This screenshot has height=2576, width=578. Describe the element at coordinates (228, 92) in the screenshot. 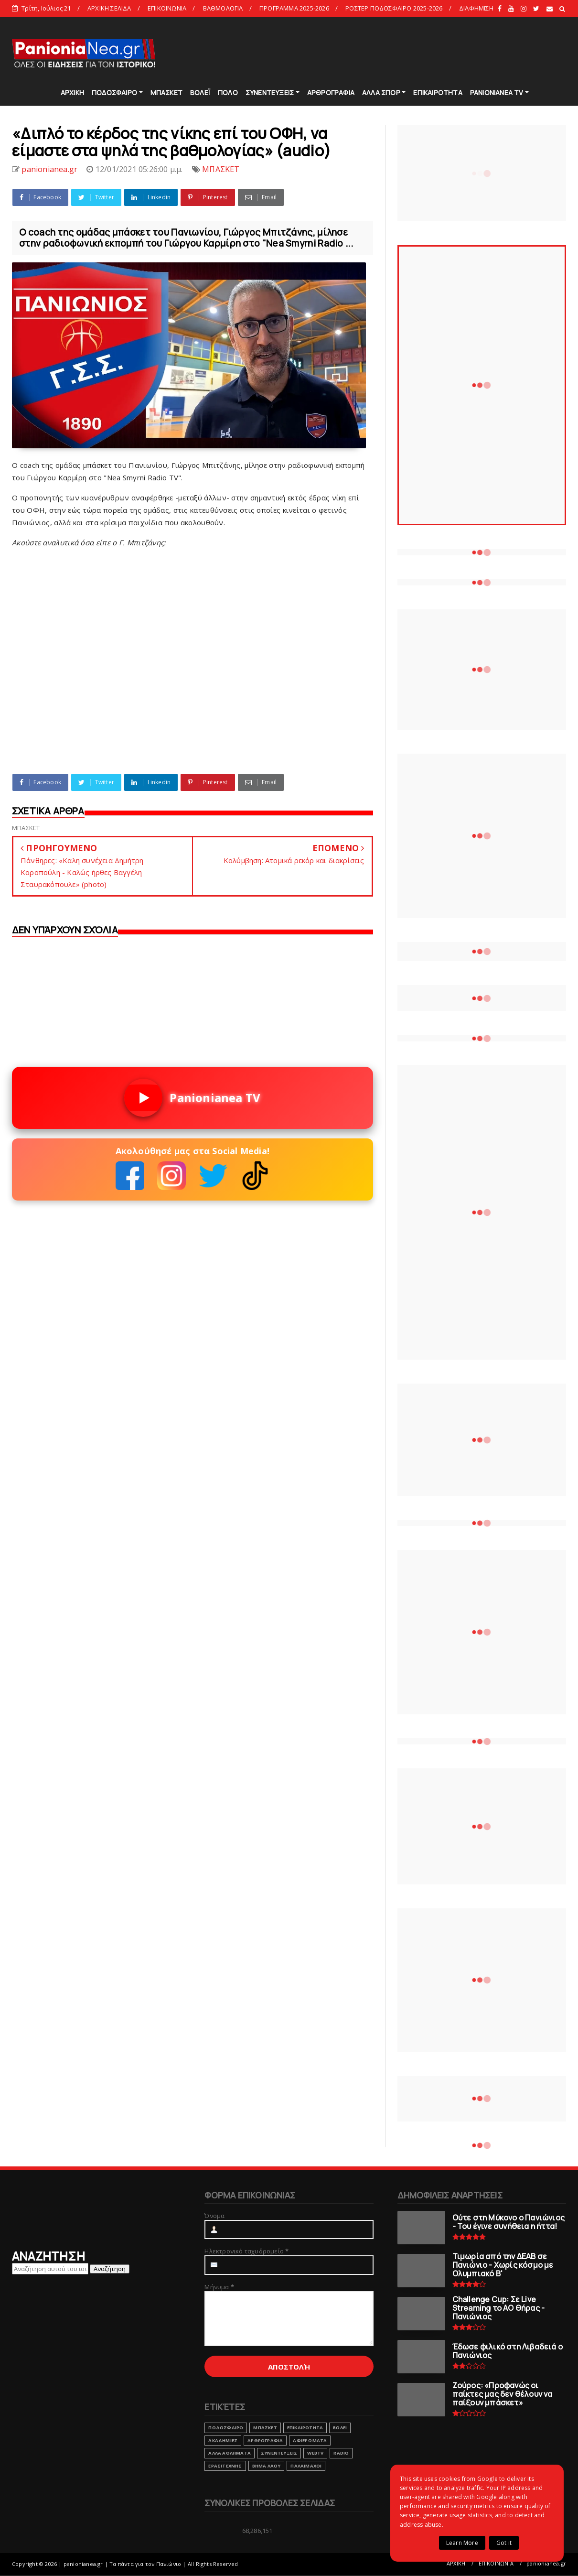

I see `ΠΟΛΟ` at that location.